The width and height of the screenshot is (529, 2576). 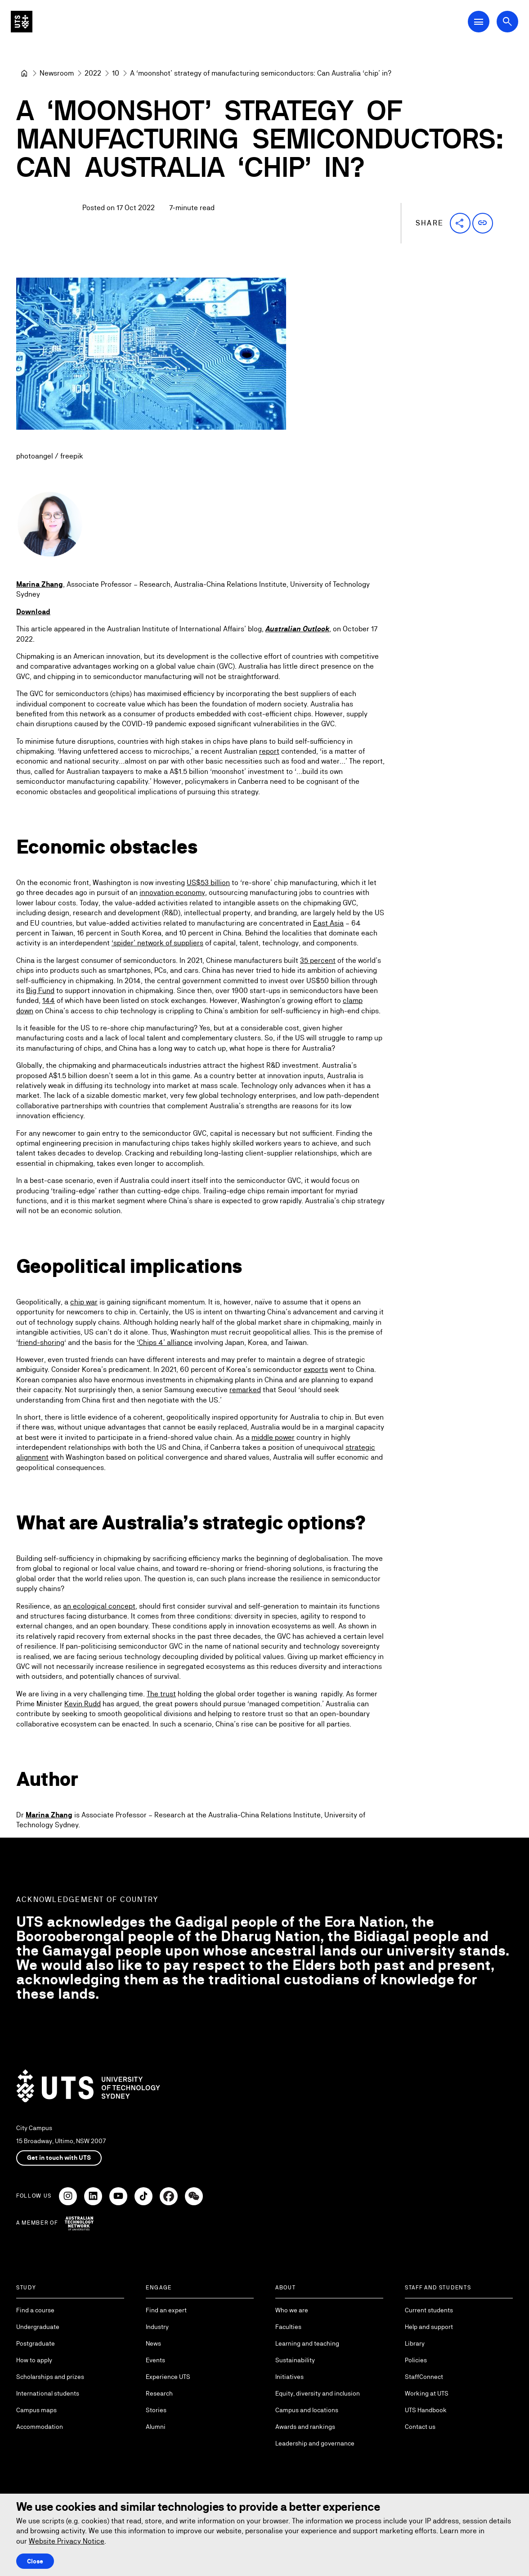 I want to click on Events, so click(x=155, y=2360).